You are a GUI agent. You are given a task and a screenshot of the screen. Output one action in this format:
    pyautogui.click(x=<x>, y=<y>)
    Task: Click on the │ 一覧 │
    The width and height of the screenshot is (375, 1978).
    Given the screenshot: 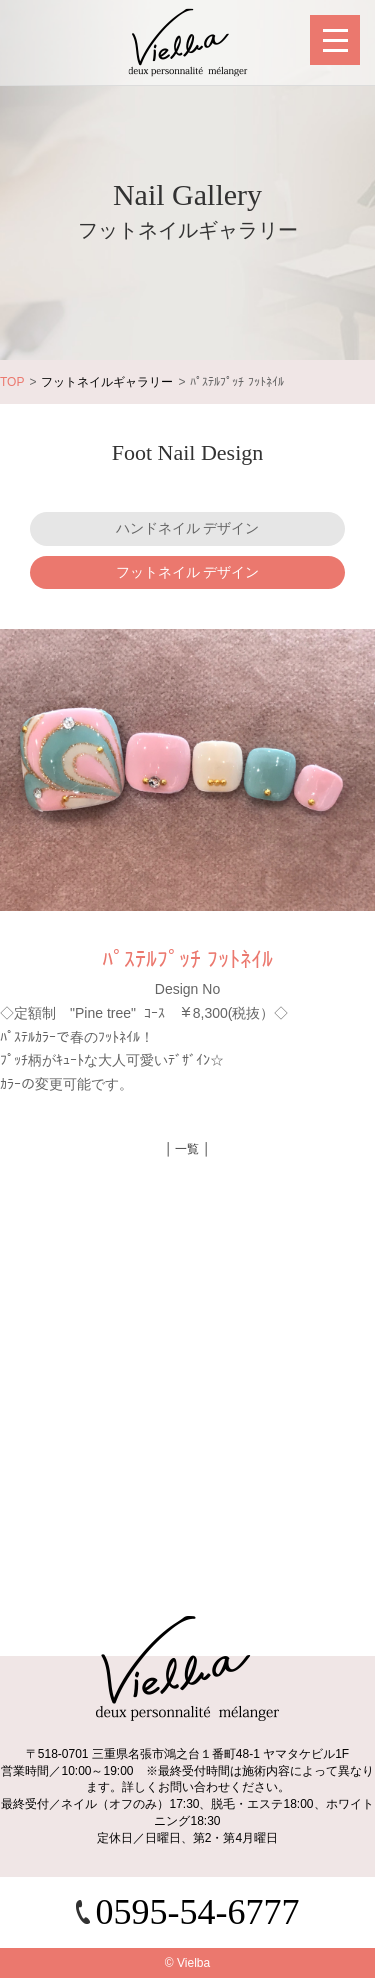 What is the action you would take?
    pyautogui.click(x=188, y=1149)
    